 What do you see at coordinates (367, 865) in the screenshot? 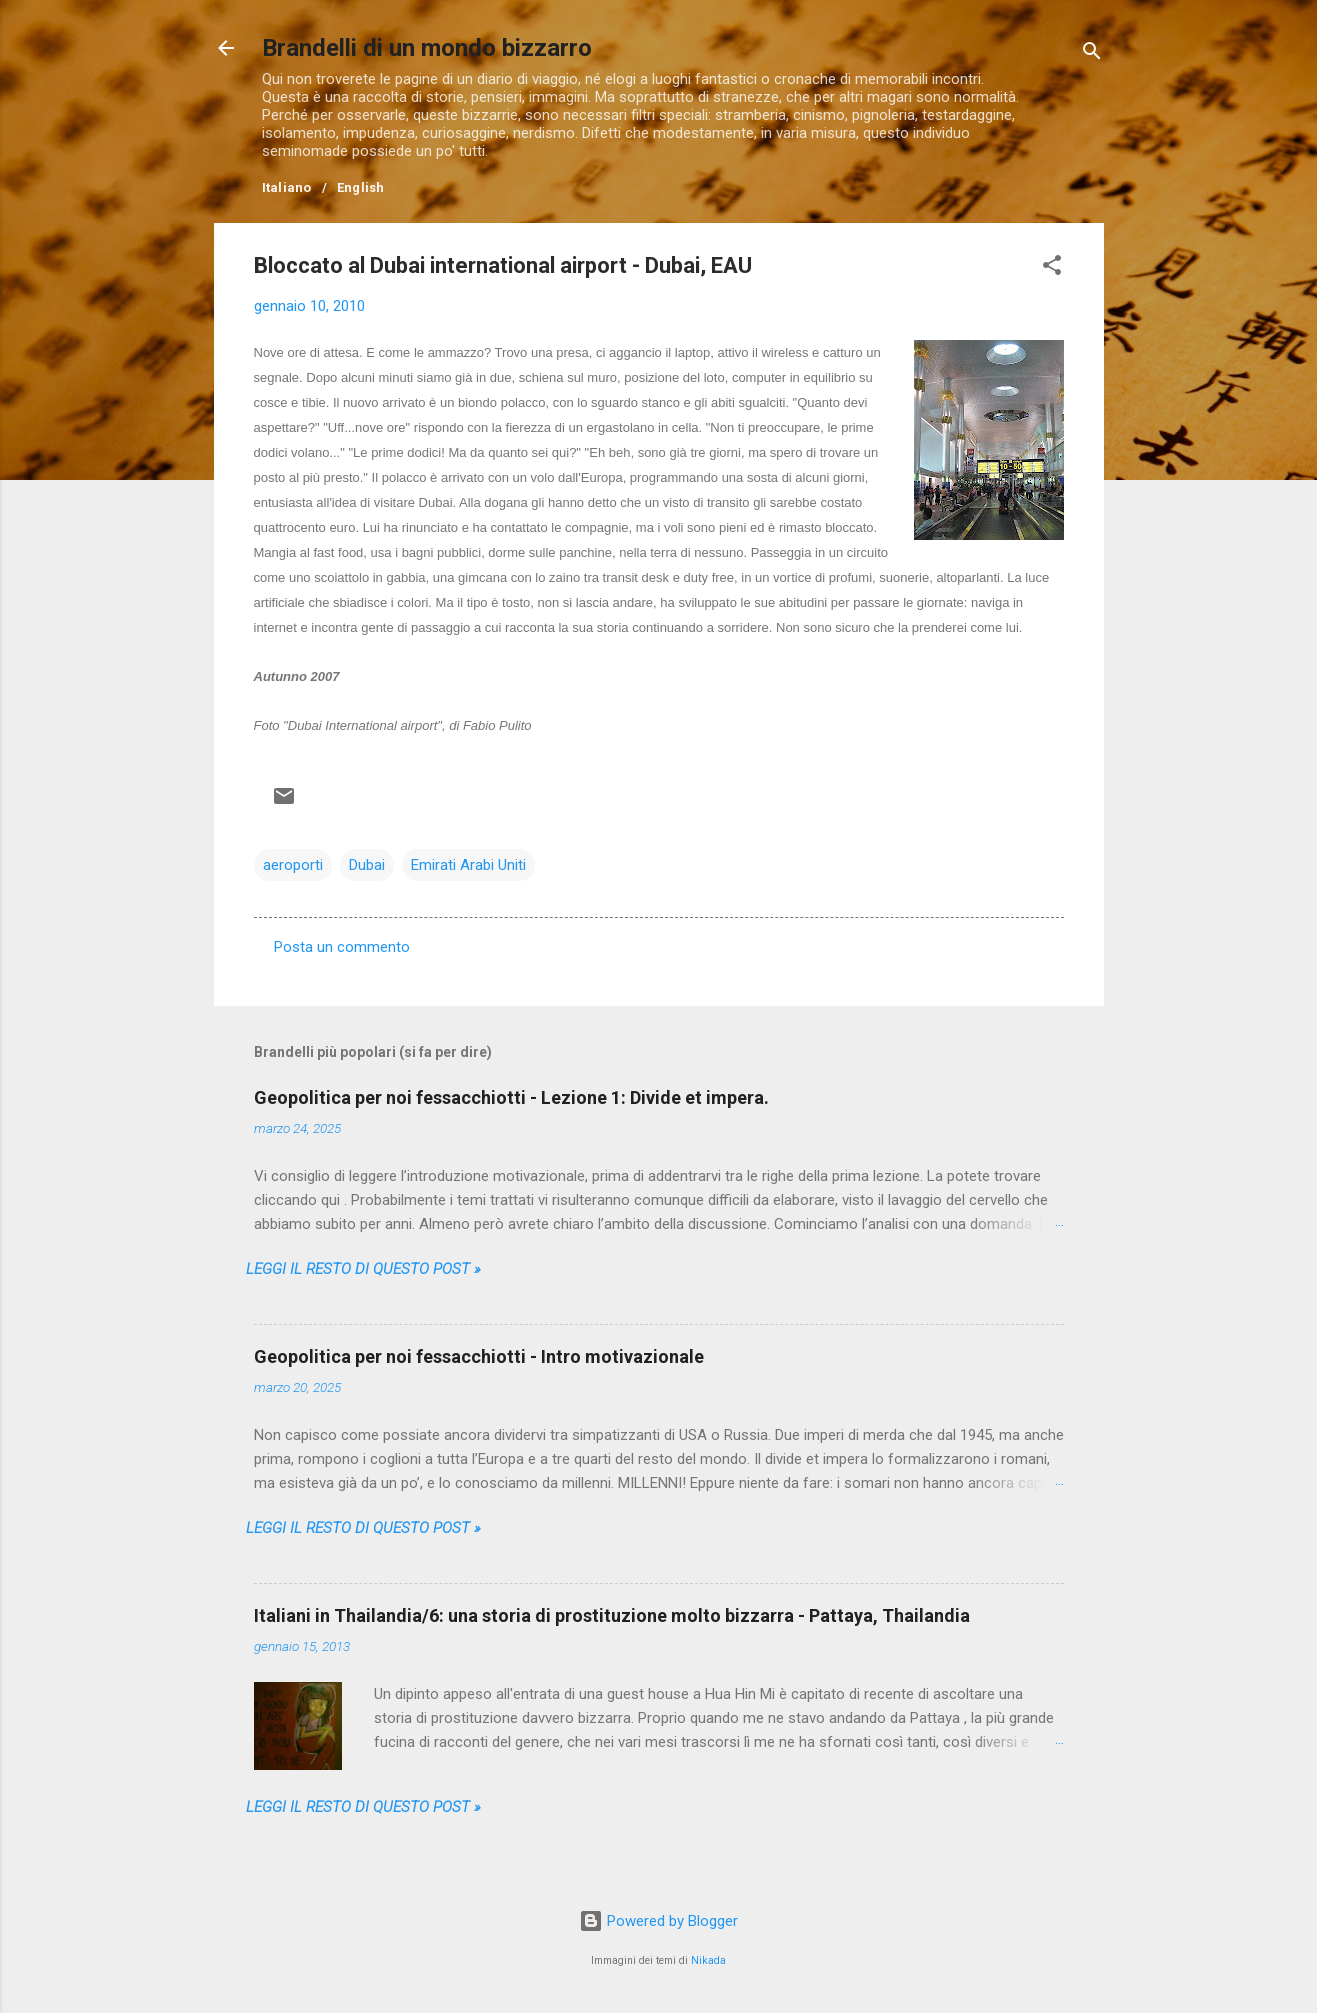
I see `Dubai` at bounding box center [367, 865].